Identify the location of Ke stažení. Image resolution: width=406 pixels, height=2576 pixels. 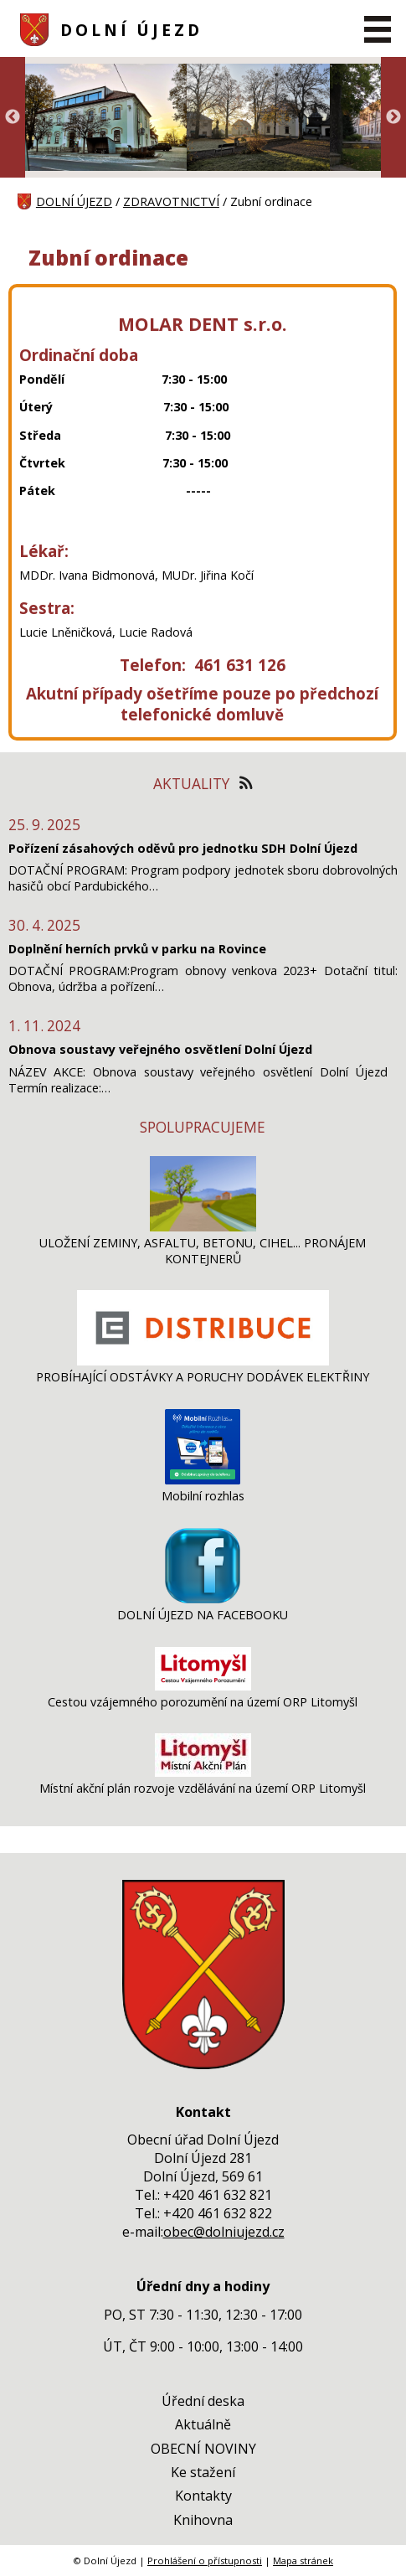
(203, 2472).